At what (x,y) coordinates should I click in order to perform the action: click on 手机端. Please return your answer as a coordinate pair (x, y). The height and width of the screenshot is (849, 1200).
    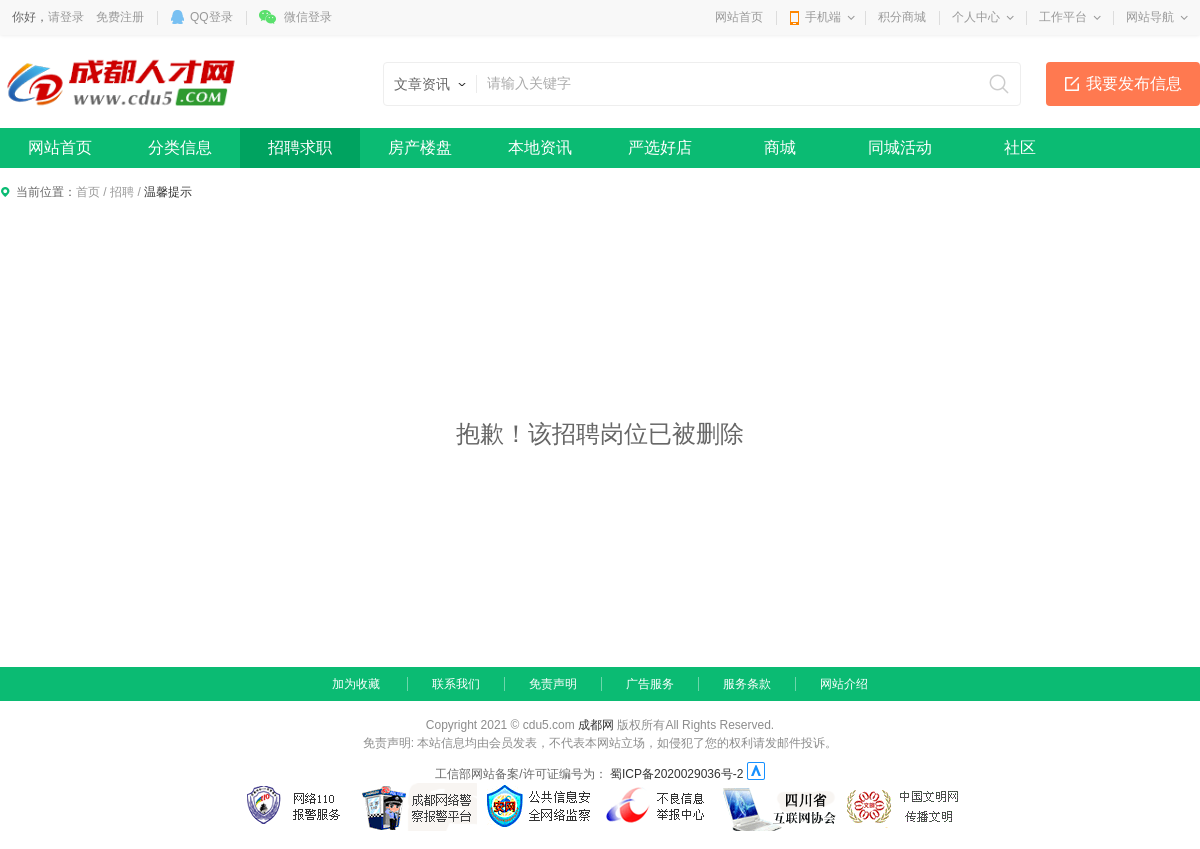
    Looking at the image, I should click on (823, 17).